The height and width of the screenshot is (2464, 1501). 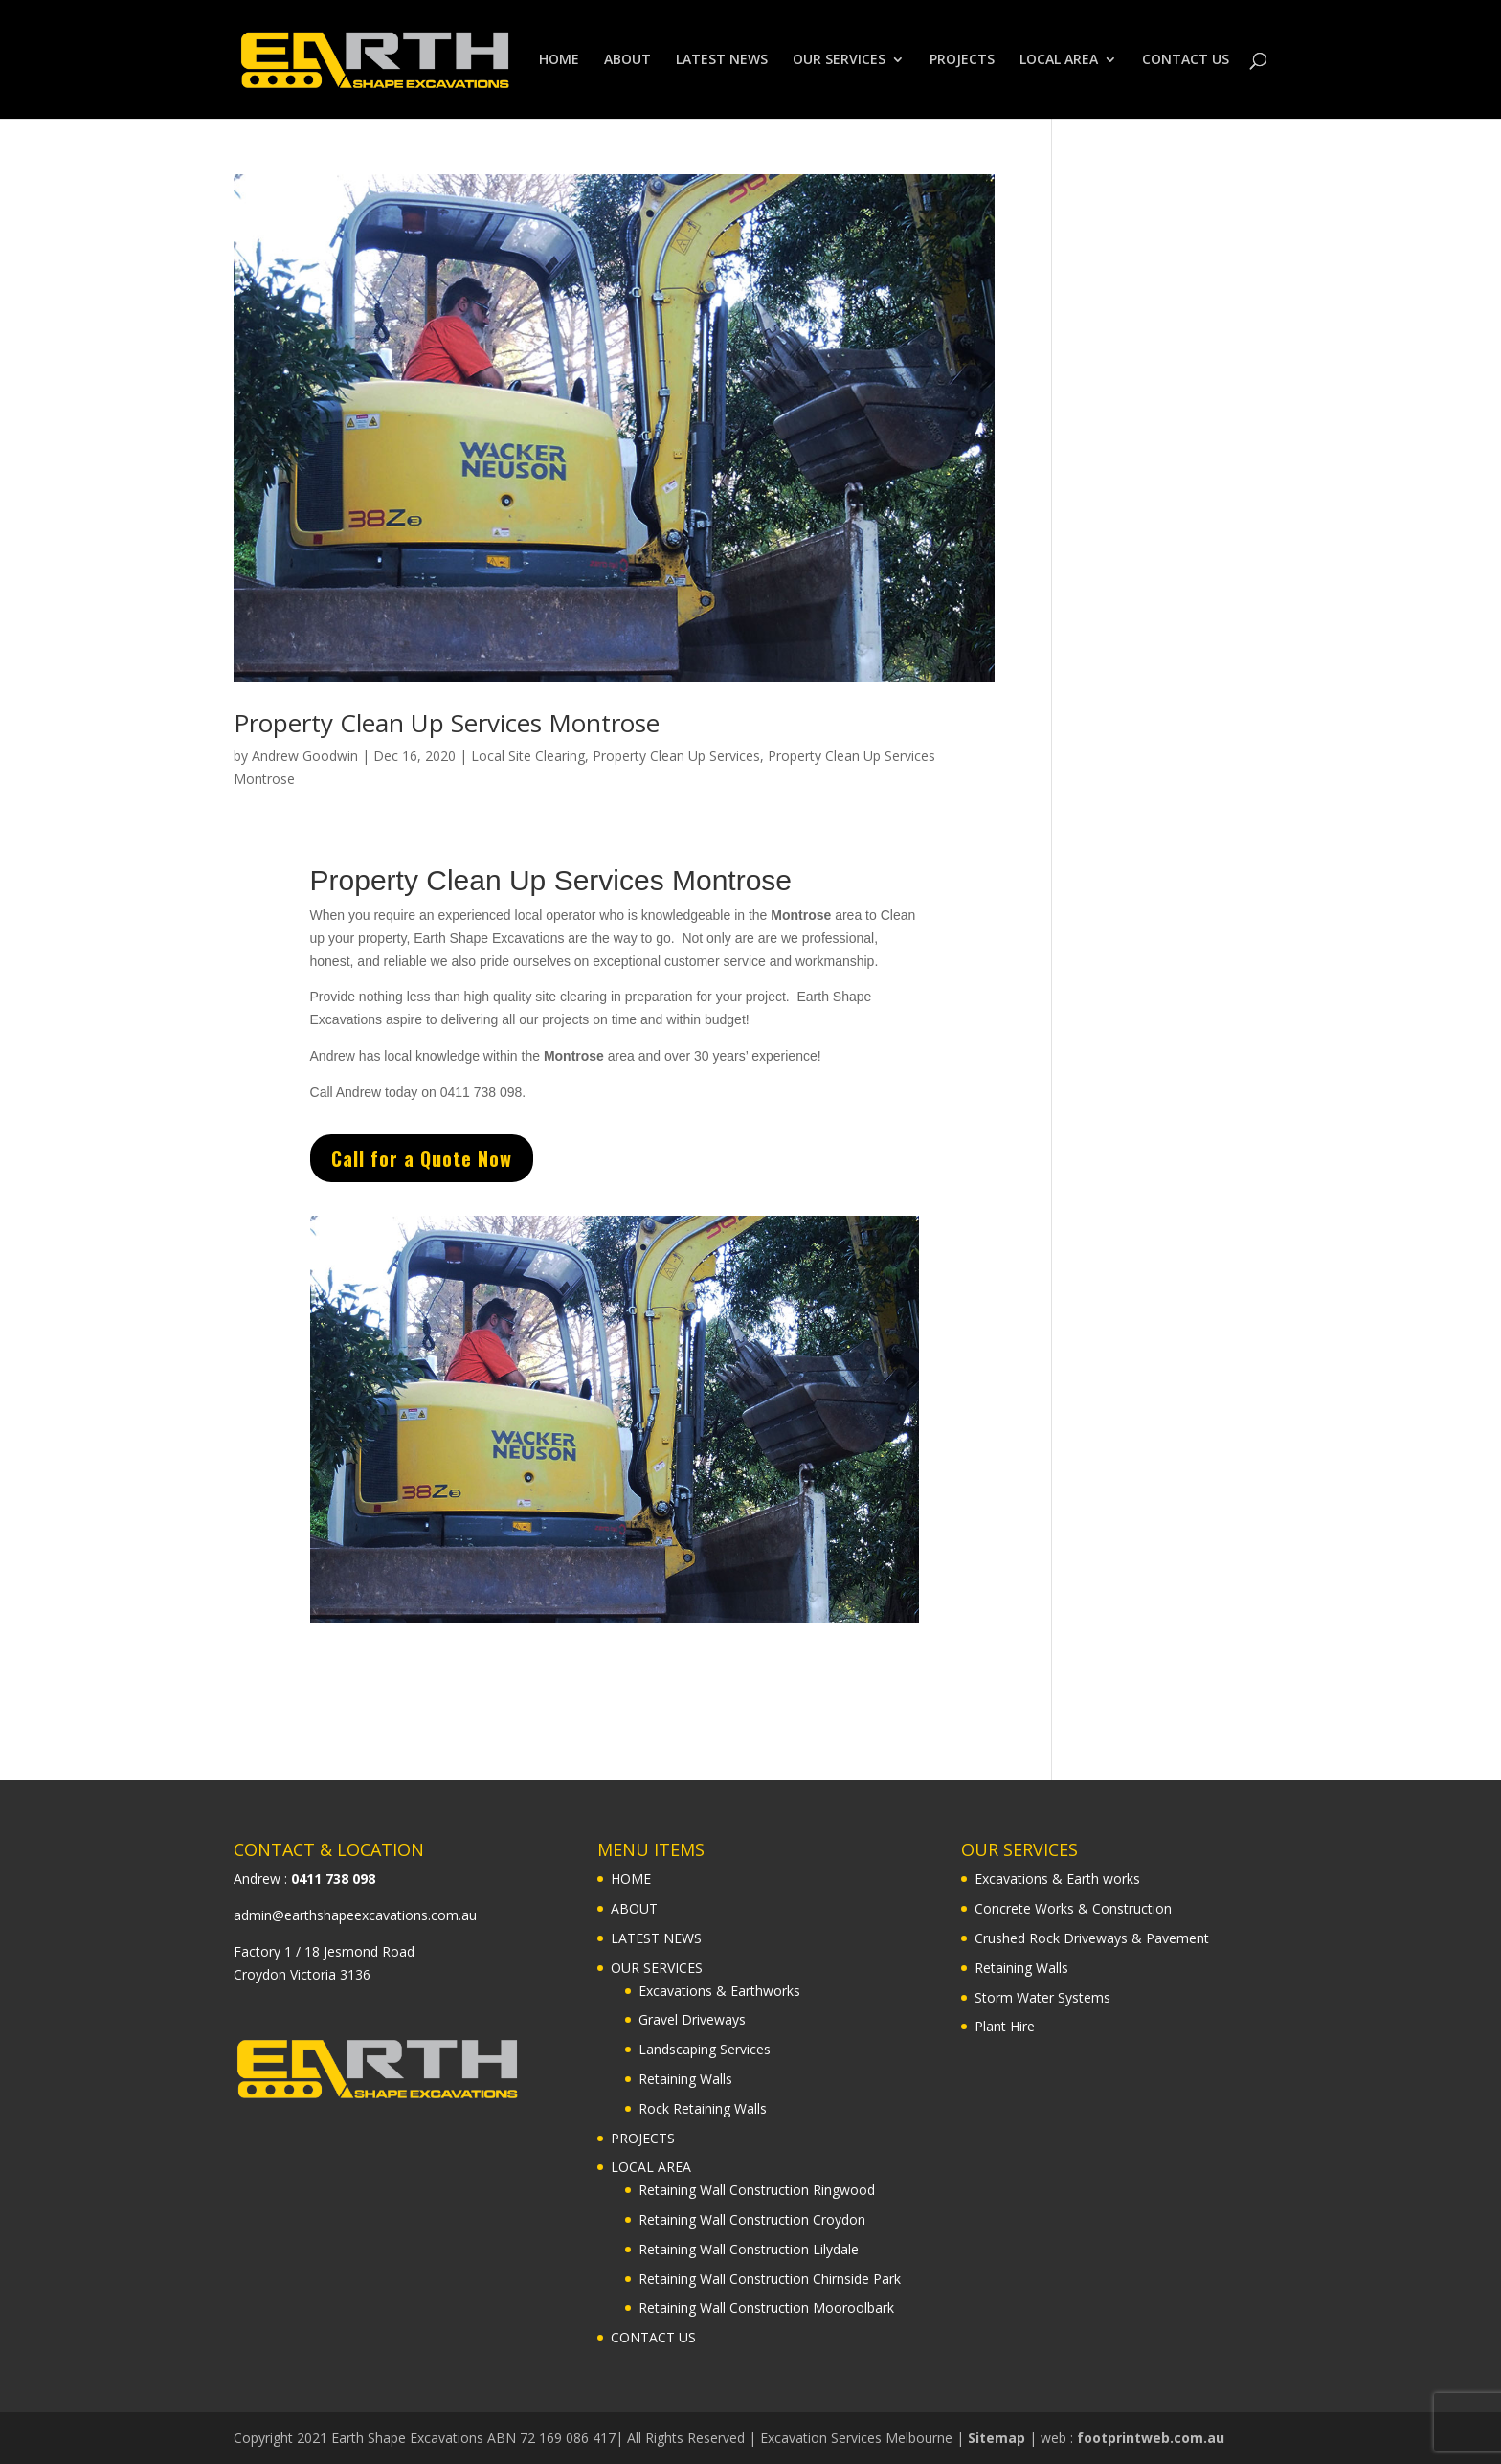 What do you see at coordinates (559, 60) in the screenshot?
I see `HOME` at bounding box center [559, 60].